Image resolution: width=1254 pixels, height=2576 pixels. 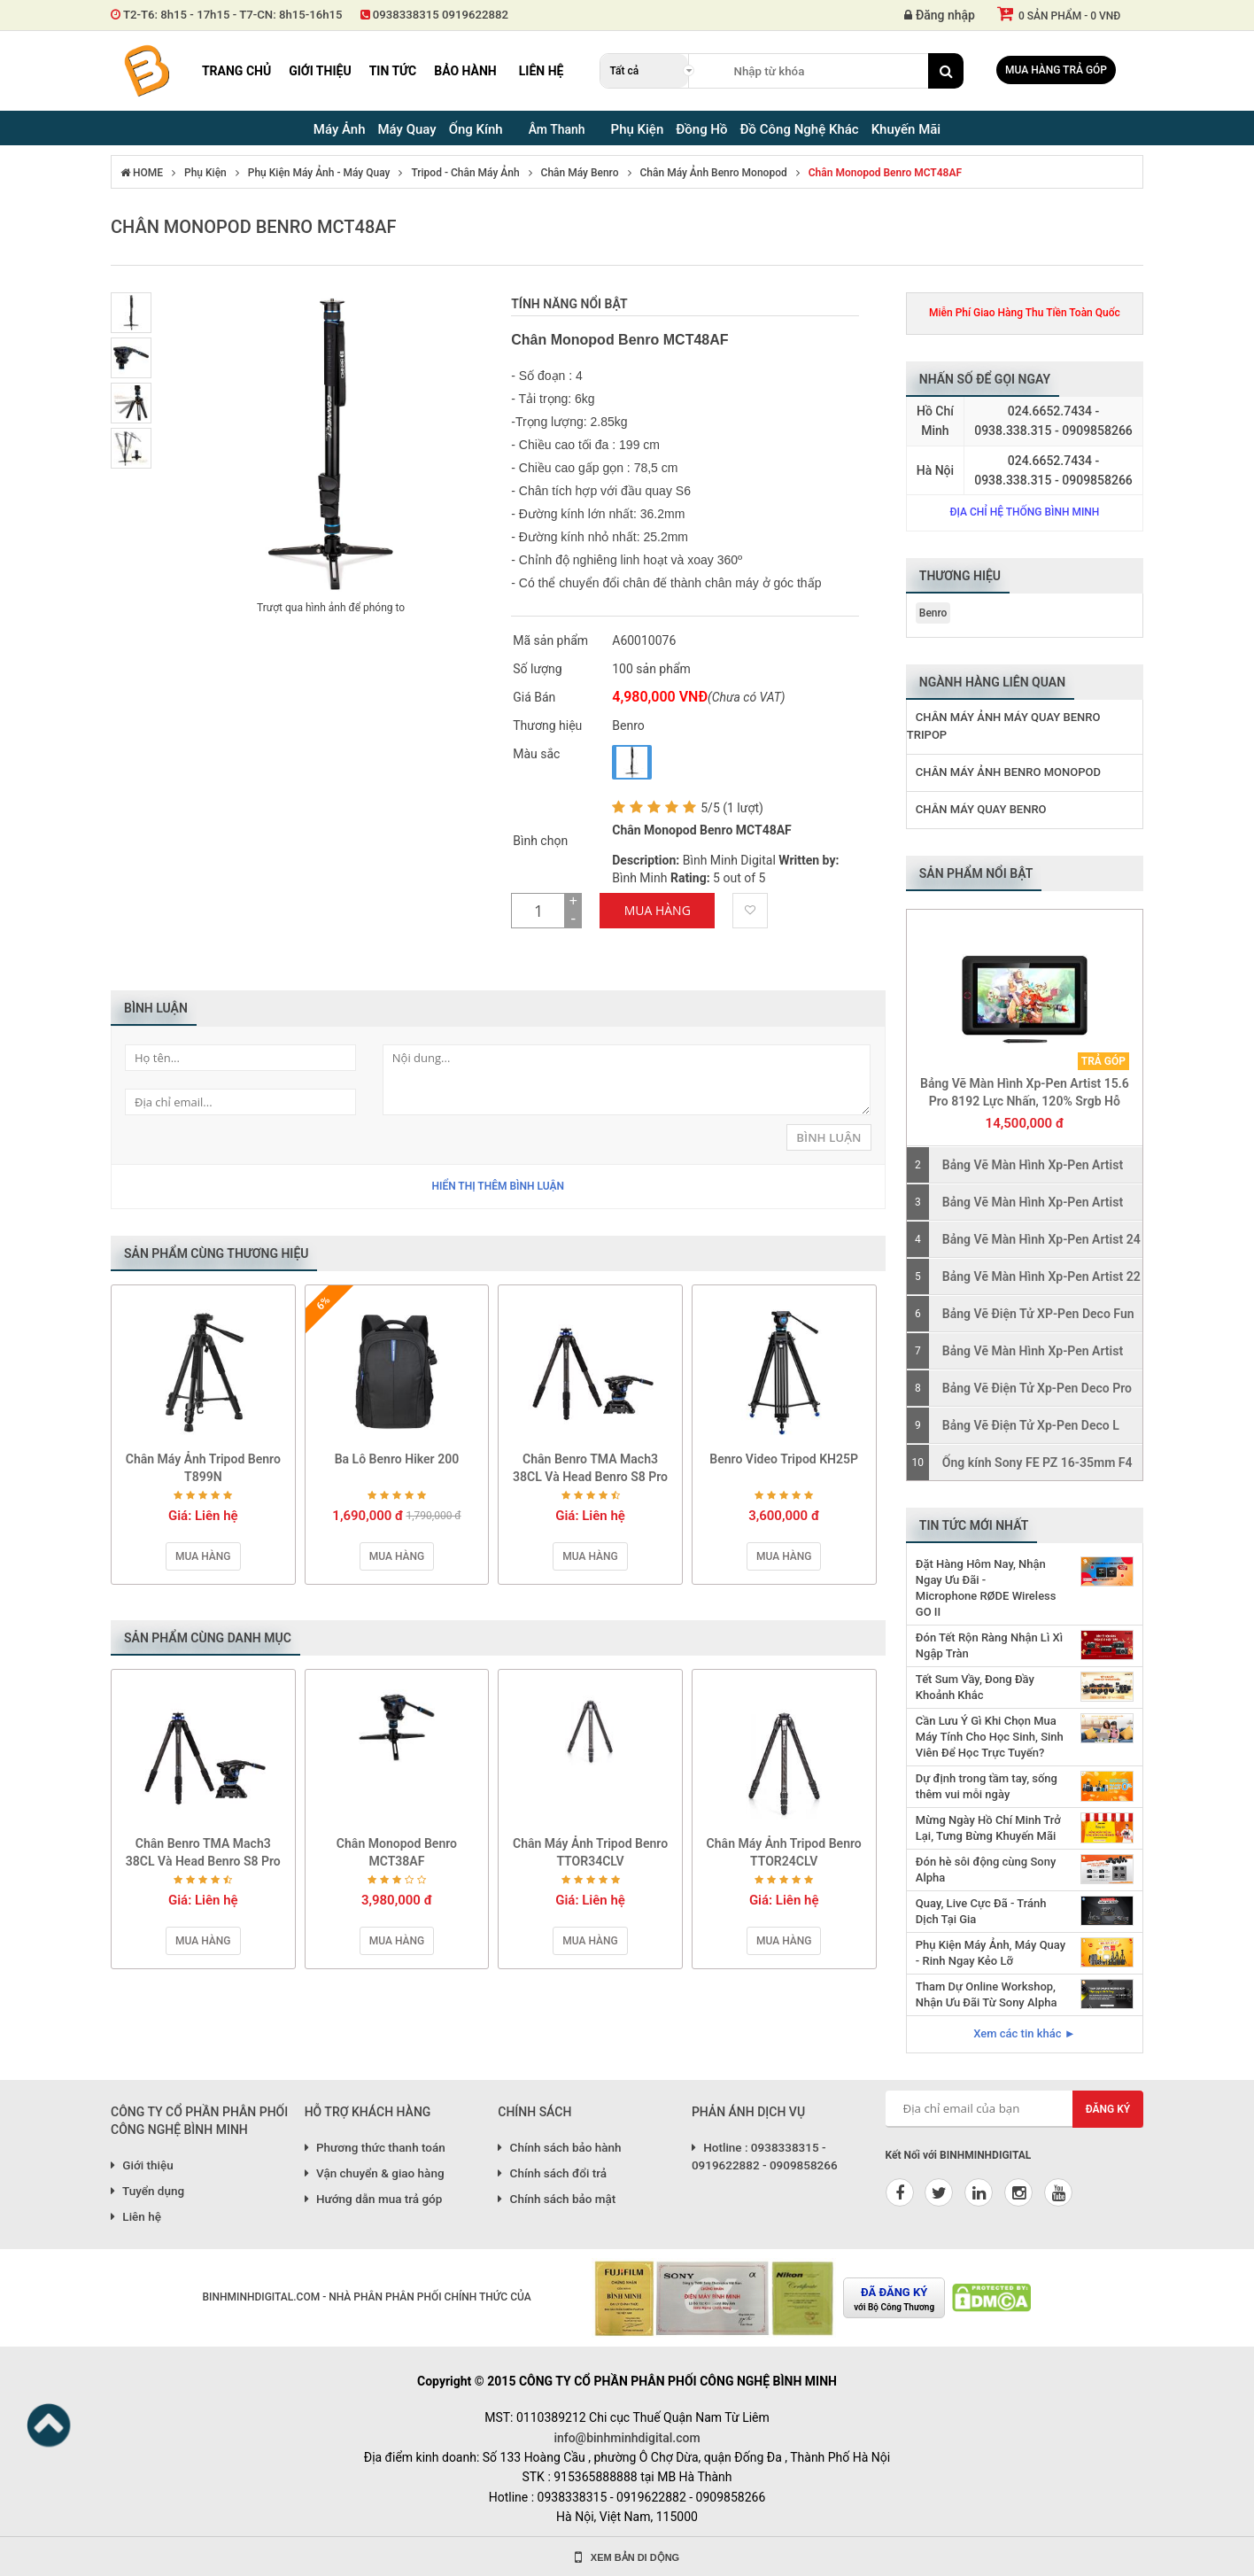 I want to click on Chân Máy Ảnh Benro Monopod, so click(x=713, y=173).